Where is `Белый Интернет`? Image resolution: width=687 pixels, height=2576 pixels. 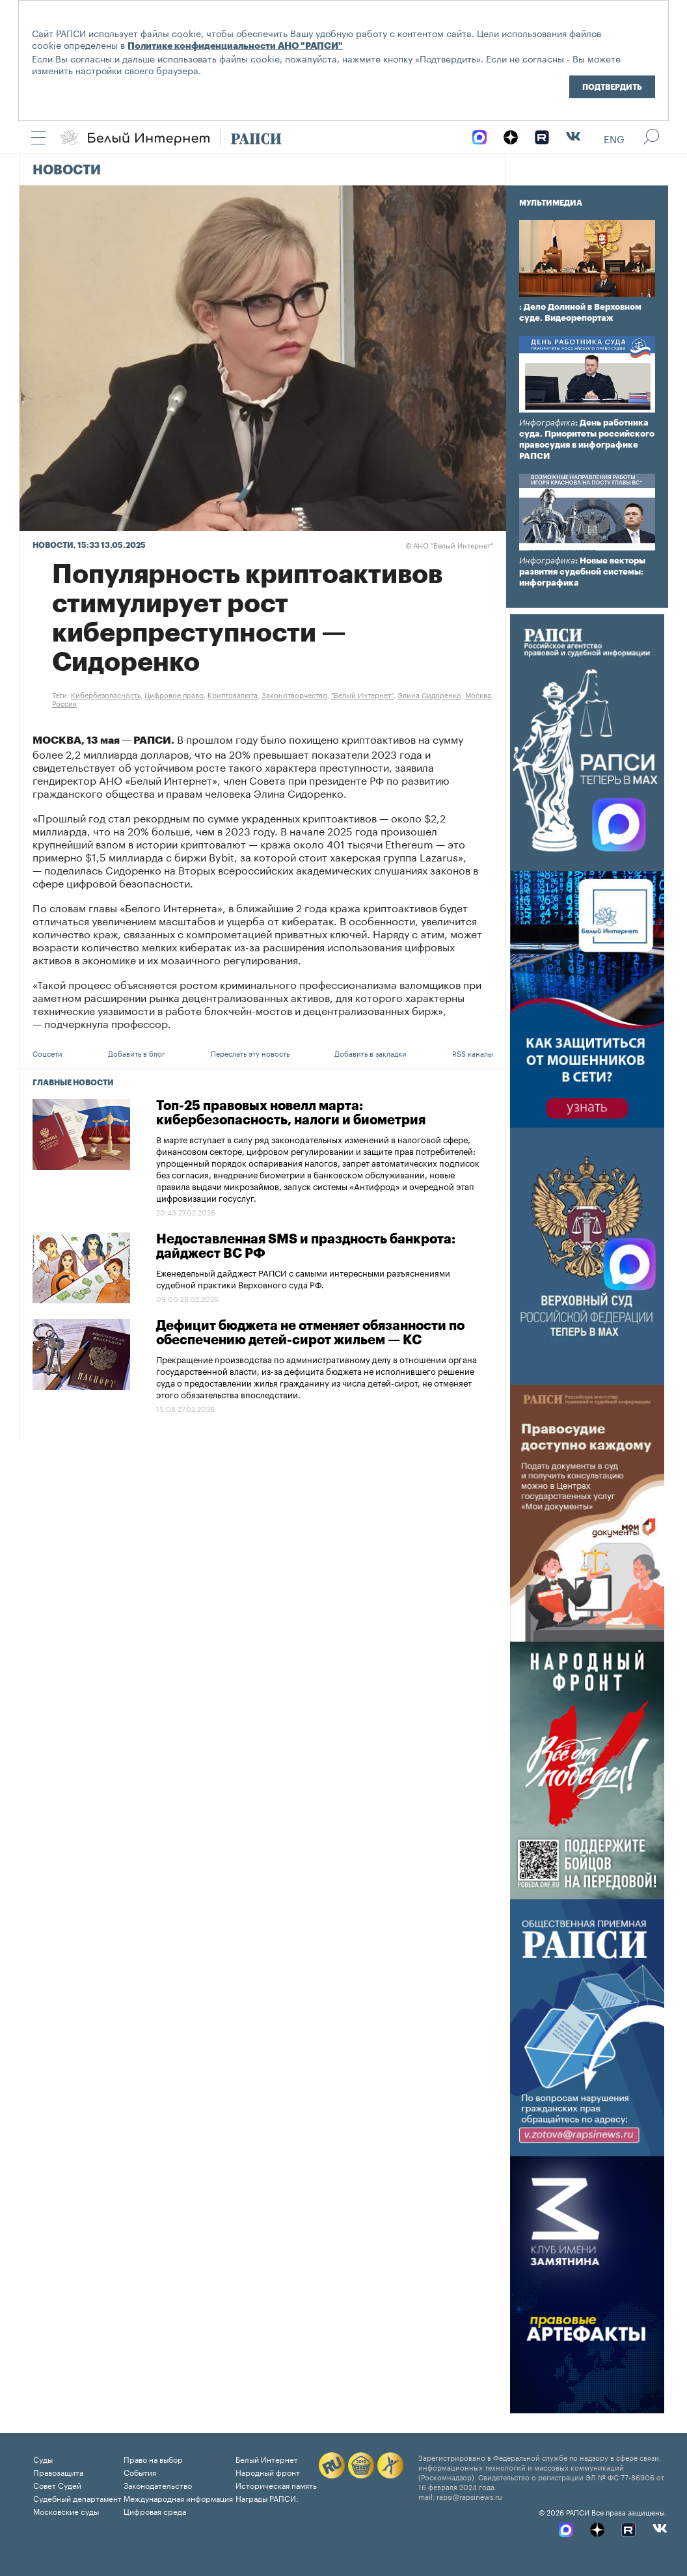
Белый Интернет is located at coordinates (267, 2458).